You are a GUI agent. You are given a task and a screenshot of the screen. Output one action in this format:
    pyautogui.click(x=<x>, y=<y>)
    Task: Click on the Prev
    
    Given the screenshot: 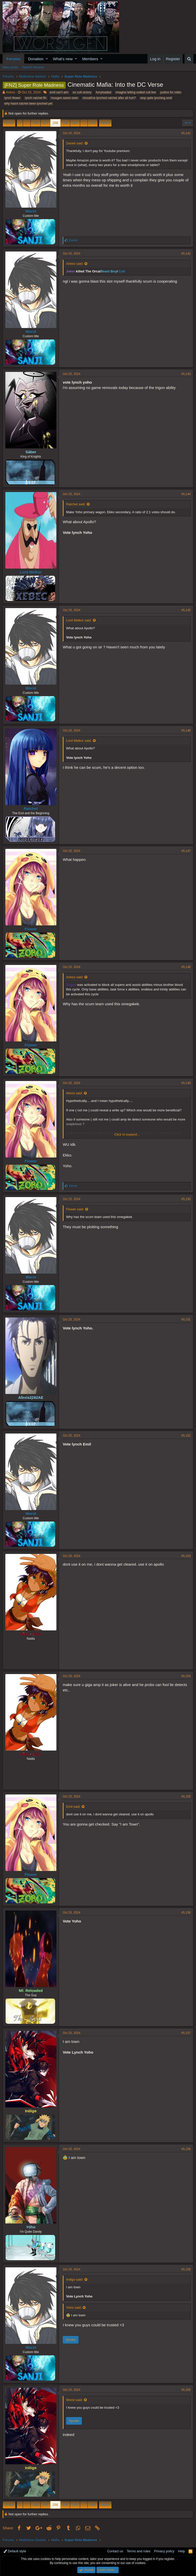 What is the action you would take?
    pyautogui.click(x=9, y=123)
    